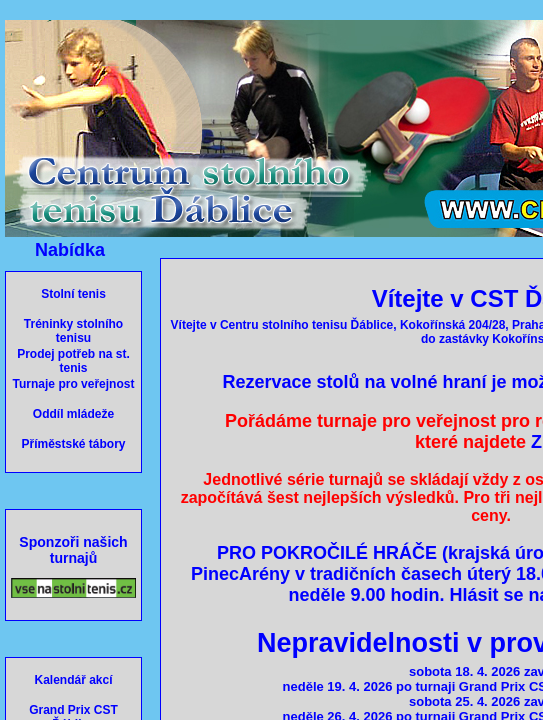  I want to click on Turnaje pro veřejnost, so click(74, 384).